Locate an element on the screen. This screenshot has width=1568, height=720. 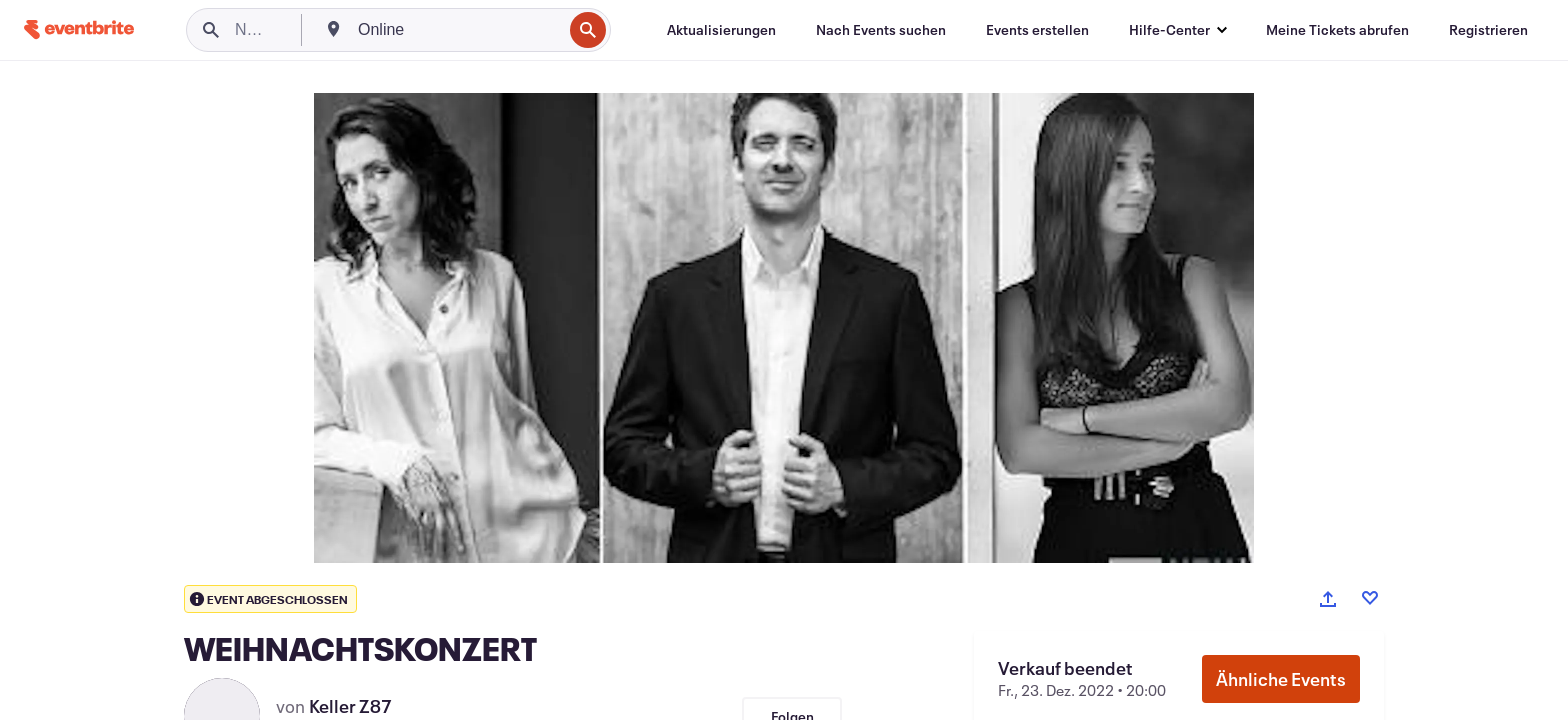
[Nach Events suchen] is located at coordinates (881, 30).